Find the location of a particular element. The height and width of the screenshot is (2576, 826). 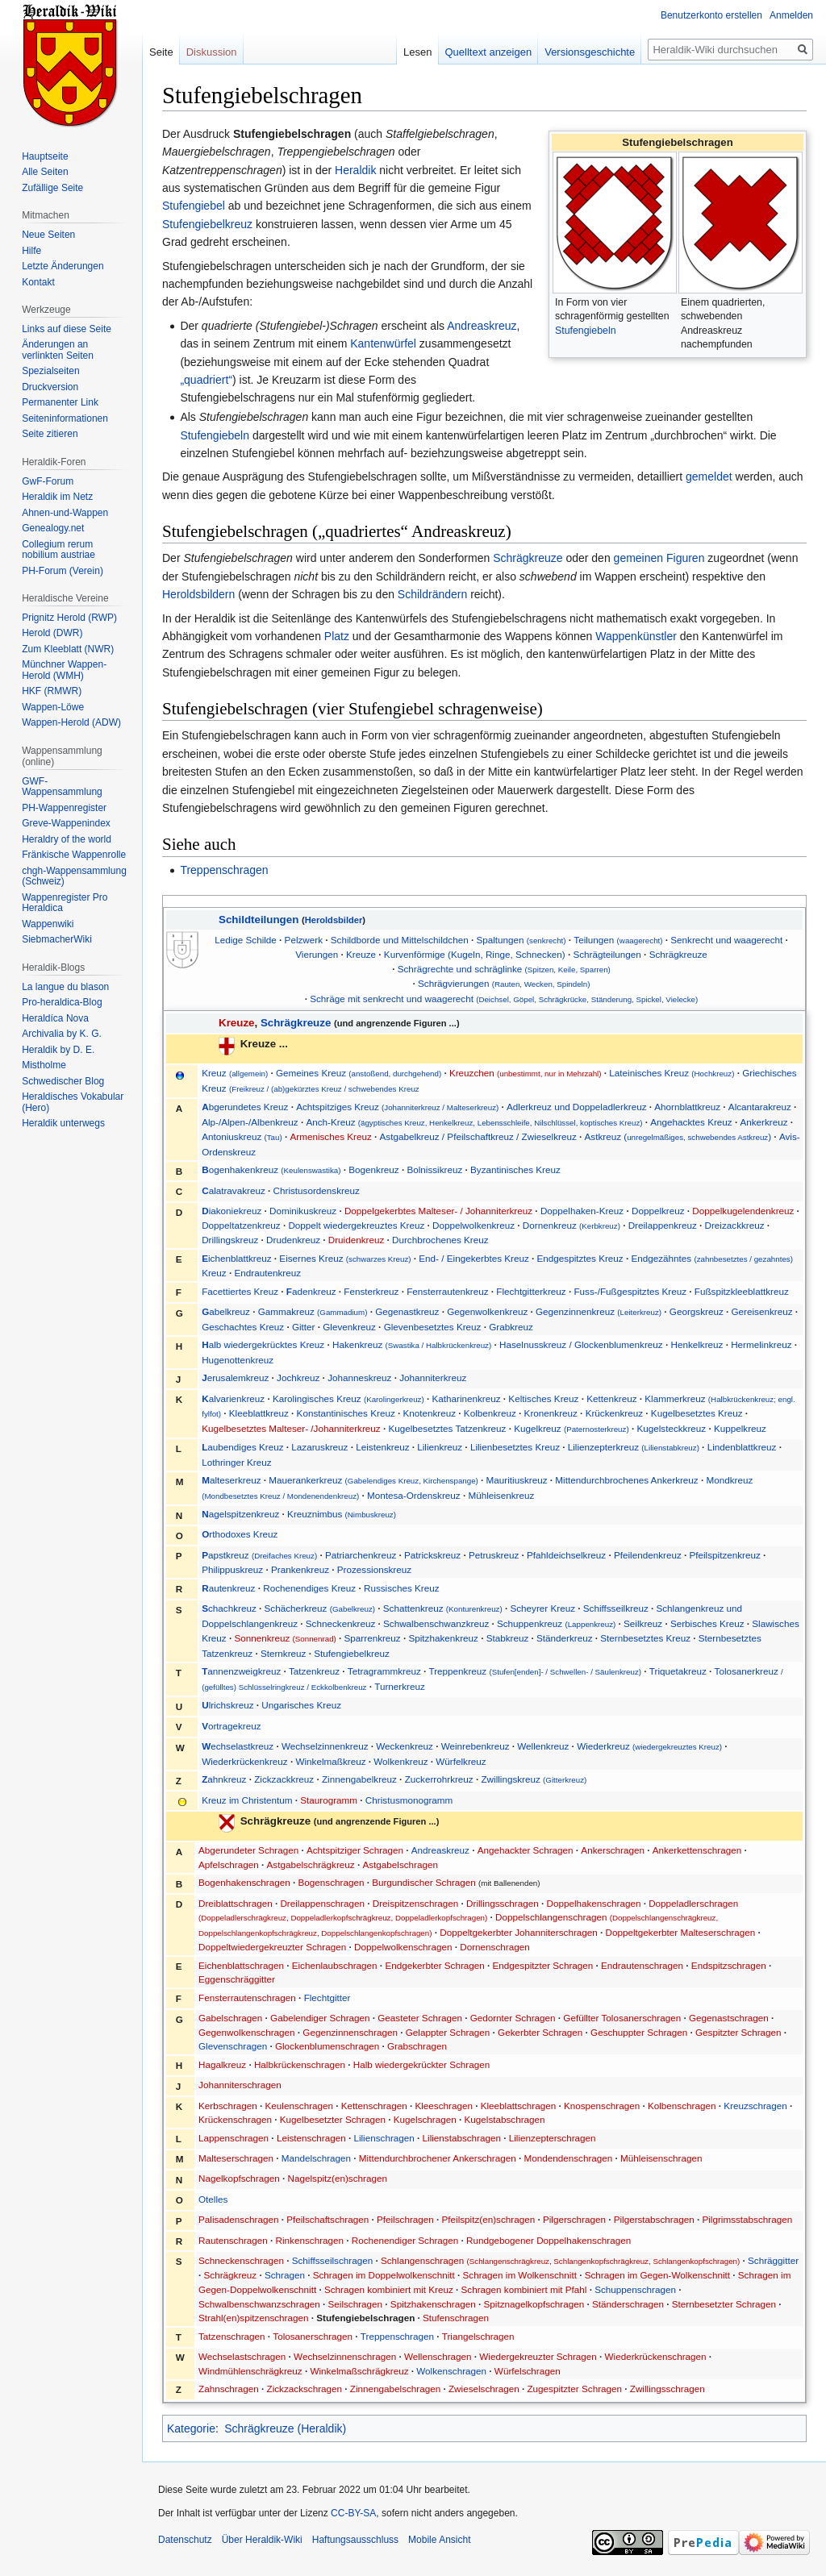

Lilienbesetztes Kreuz is located at coordinates (515, 1447).